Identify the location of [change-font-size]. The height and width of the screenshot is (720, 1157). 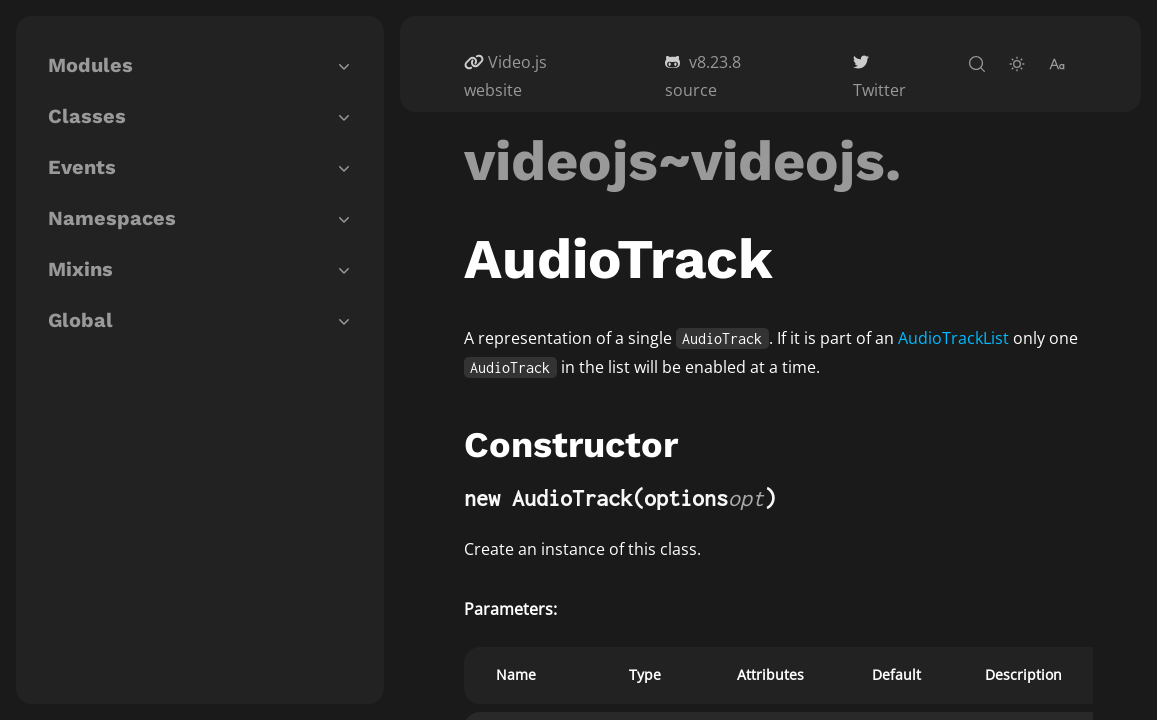
(1057, 64).